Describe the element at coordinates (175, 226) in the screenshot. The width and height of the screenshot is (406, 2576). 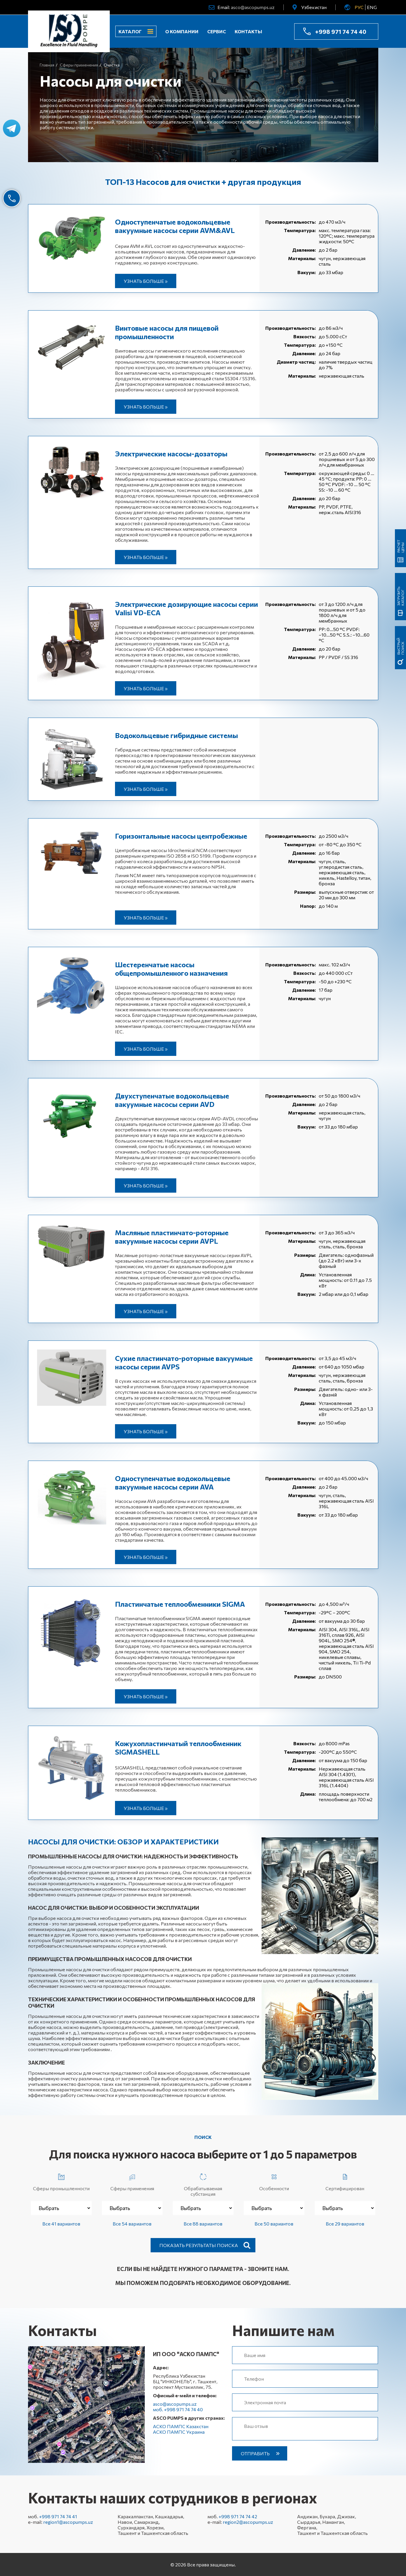
I see `Одноступенчатые водокольцевые вакуумные насосы серии AVM&AVL` at that location.